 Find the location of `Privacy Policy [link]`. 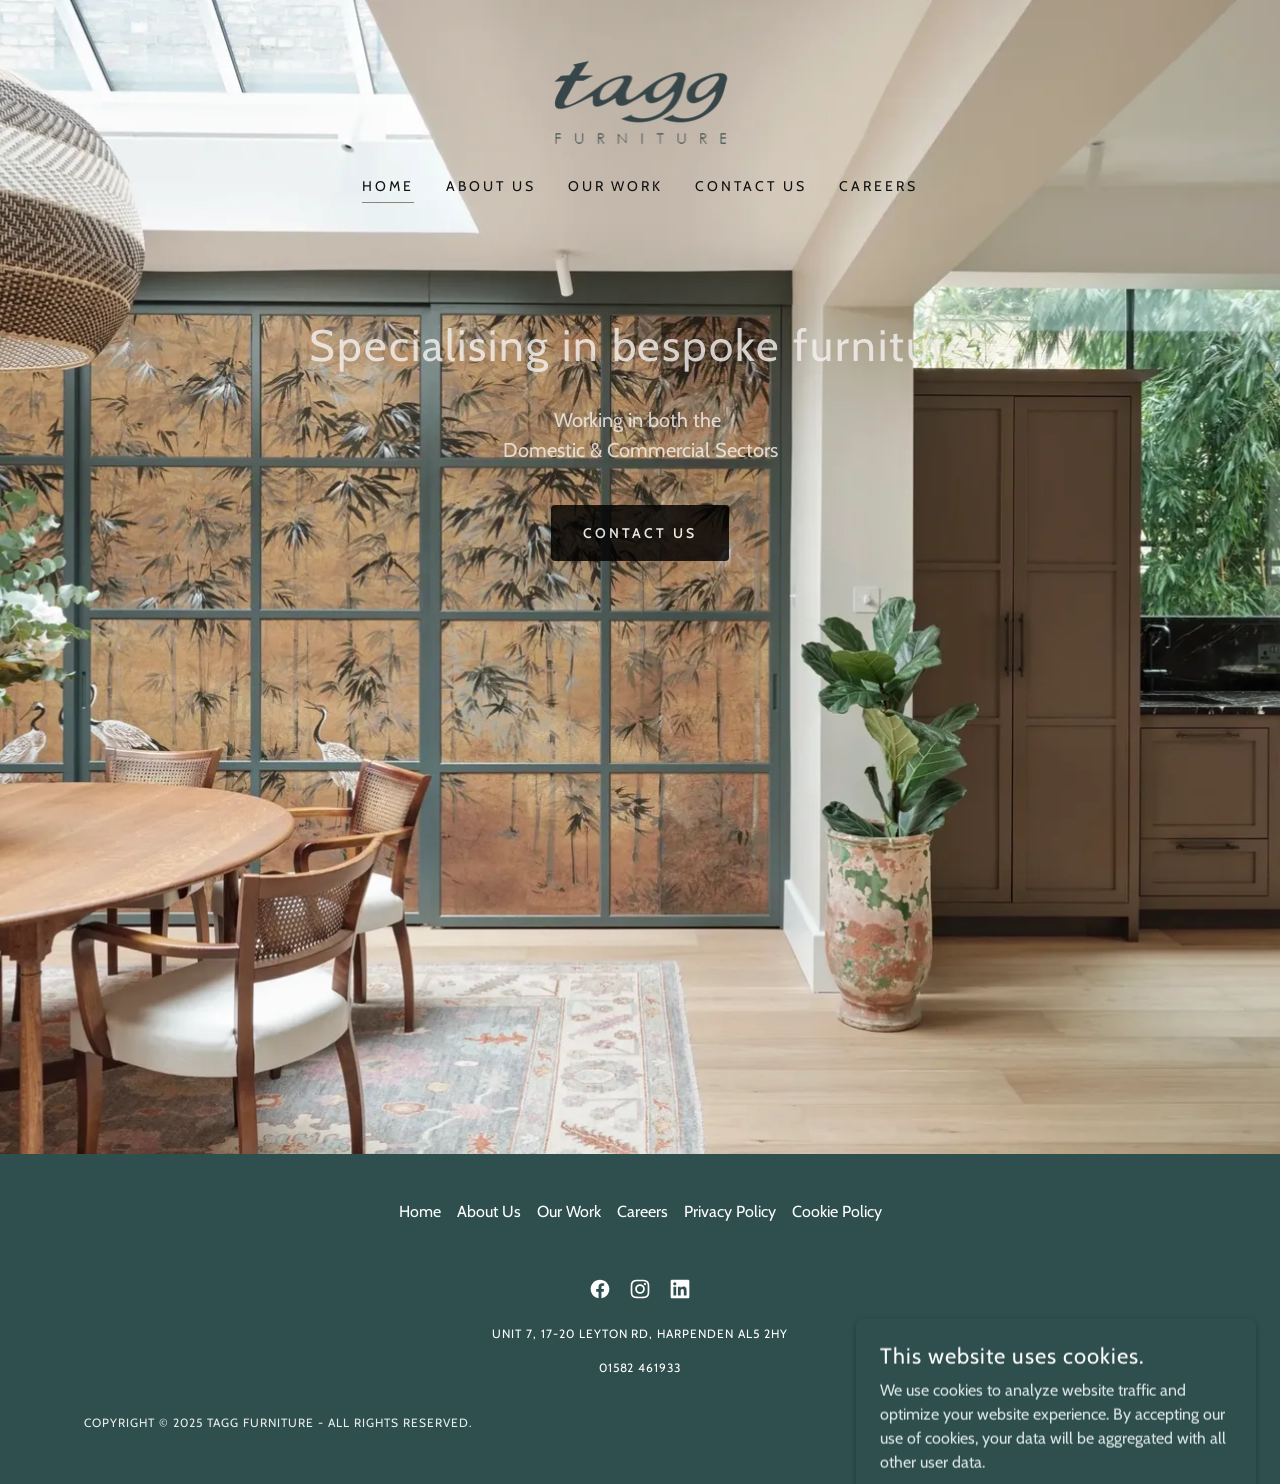

Privacy Policy [link] is located at coordinates (730, 1211).